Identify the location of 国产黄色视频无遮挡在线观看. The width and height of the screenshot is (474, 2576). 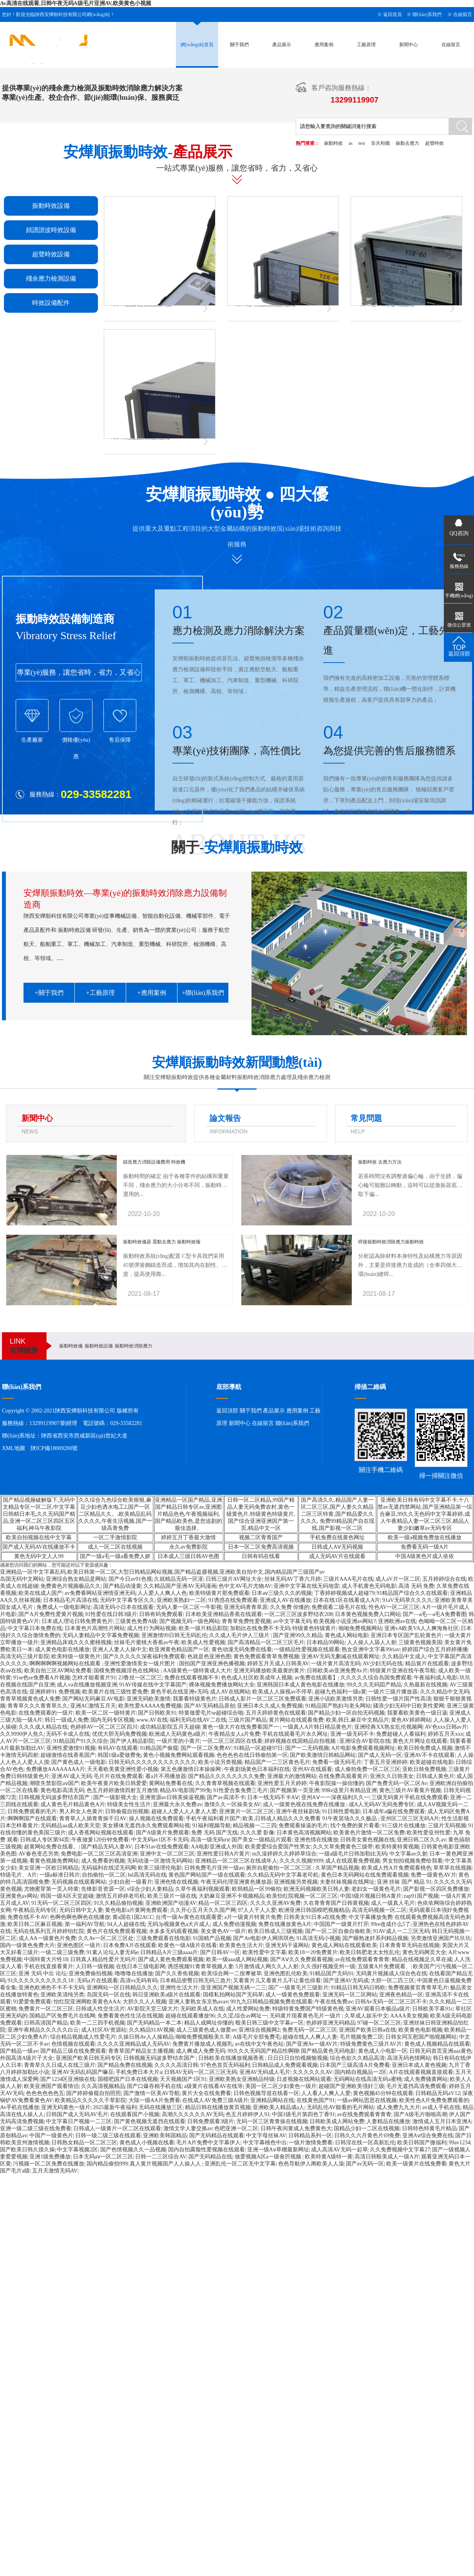
(149, 2121).